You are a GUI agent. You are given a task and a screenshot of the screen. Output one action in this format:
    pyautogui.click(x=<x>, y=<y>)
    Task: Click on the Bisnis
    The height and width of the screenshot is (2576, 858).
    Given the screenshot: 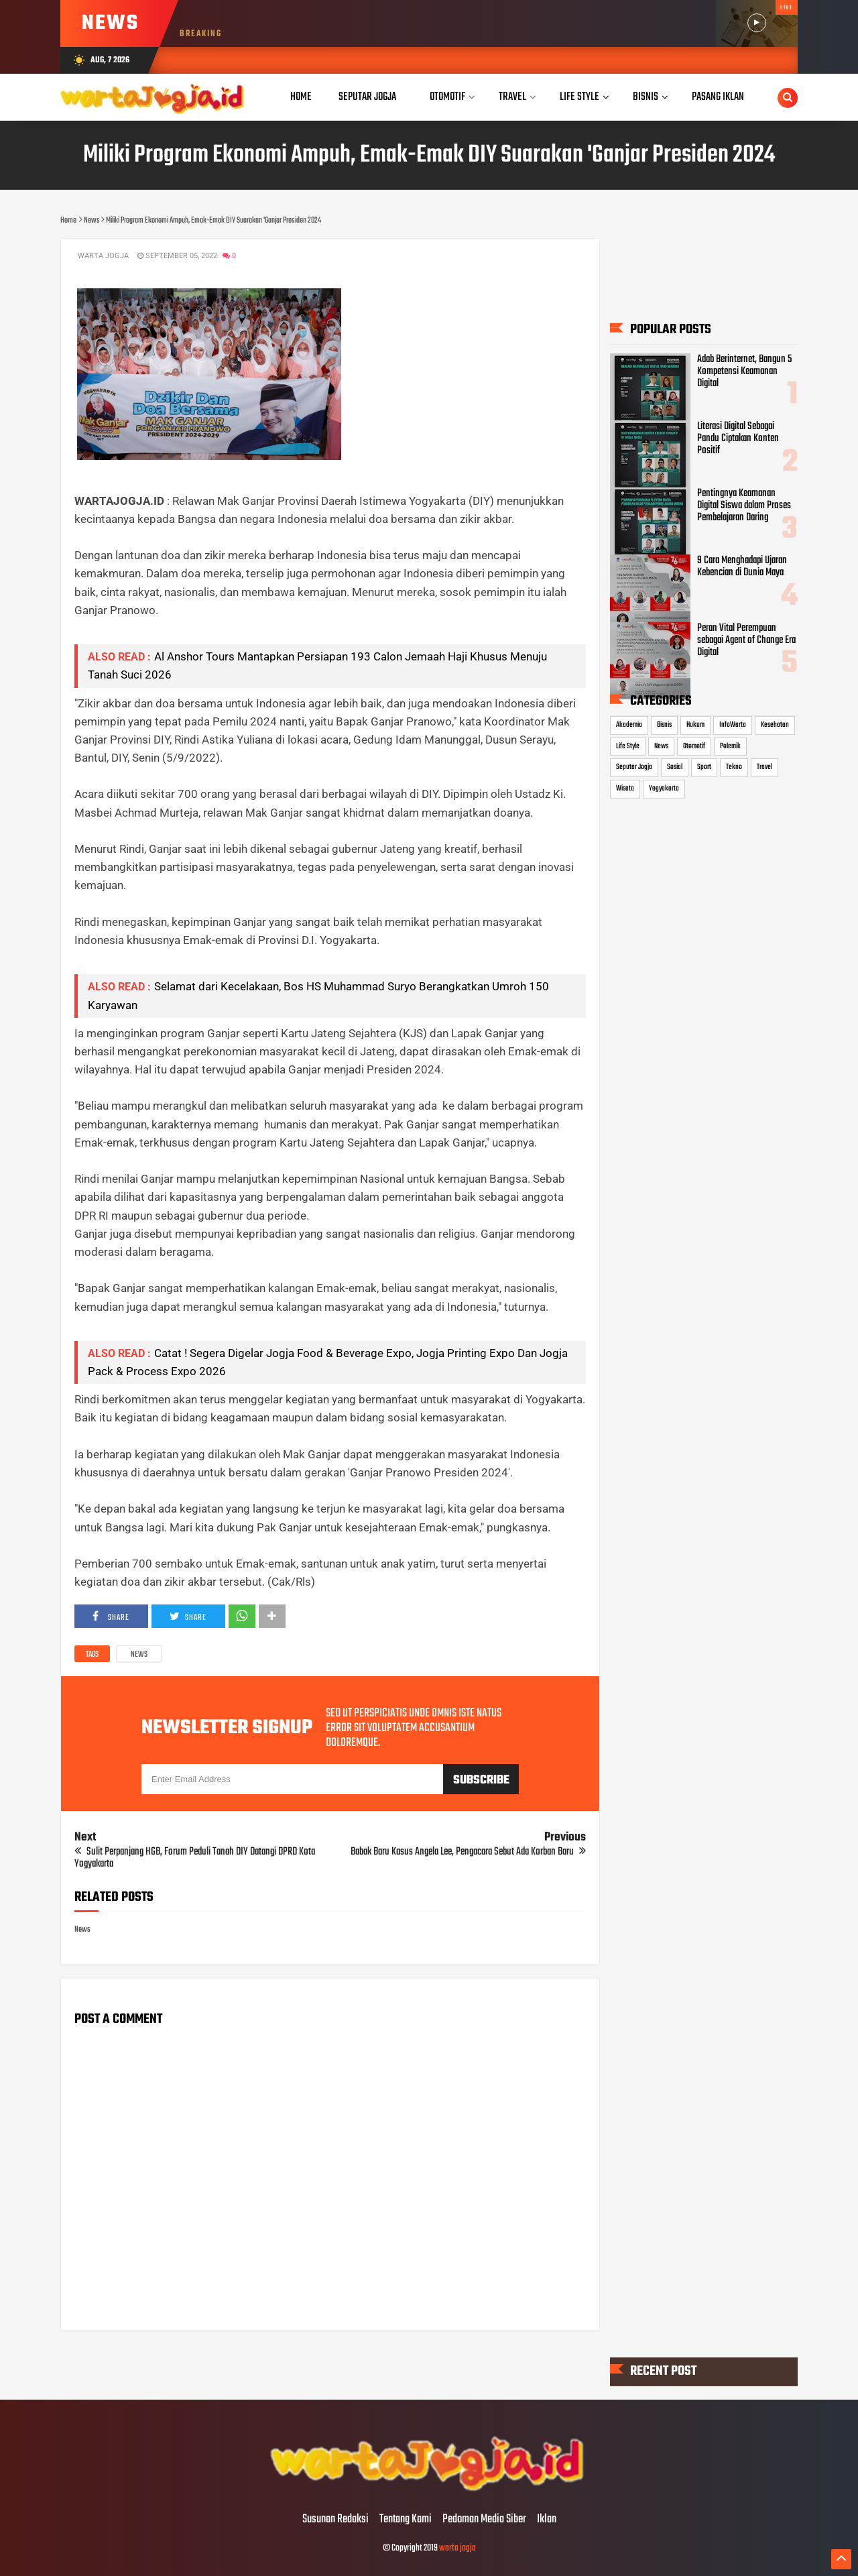 What is the action you would take?
    pyautogui.click(x=664, y=725)
    